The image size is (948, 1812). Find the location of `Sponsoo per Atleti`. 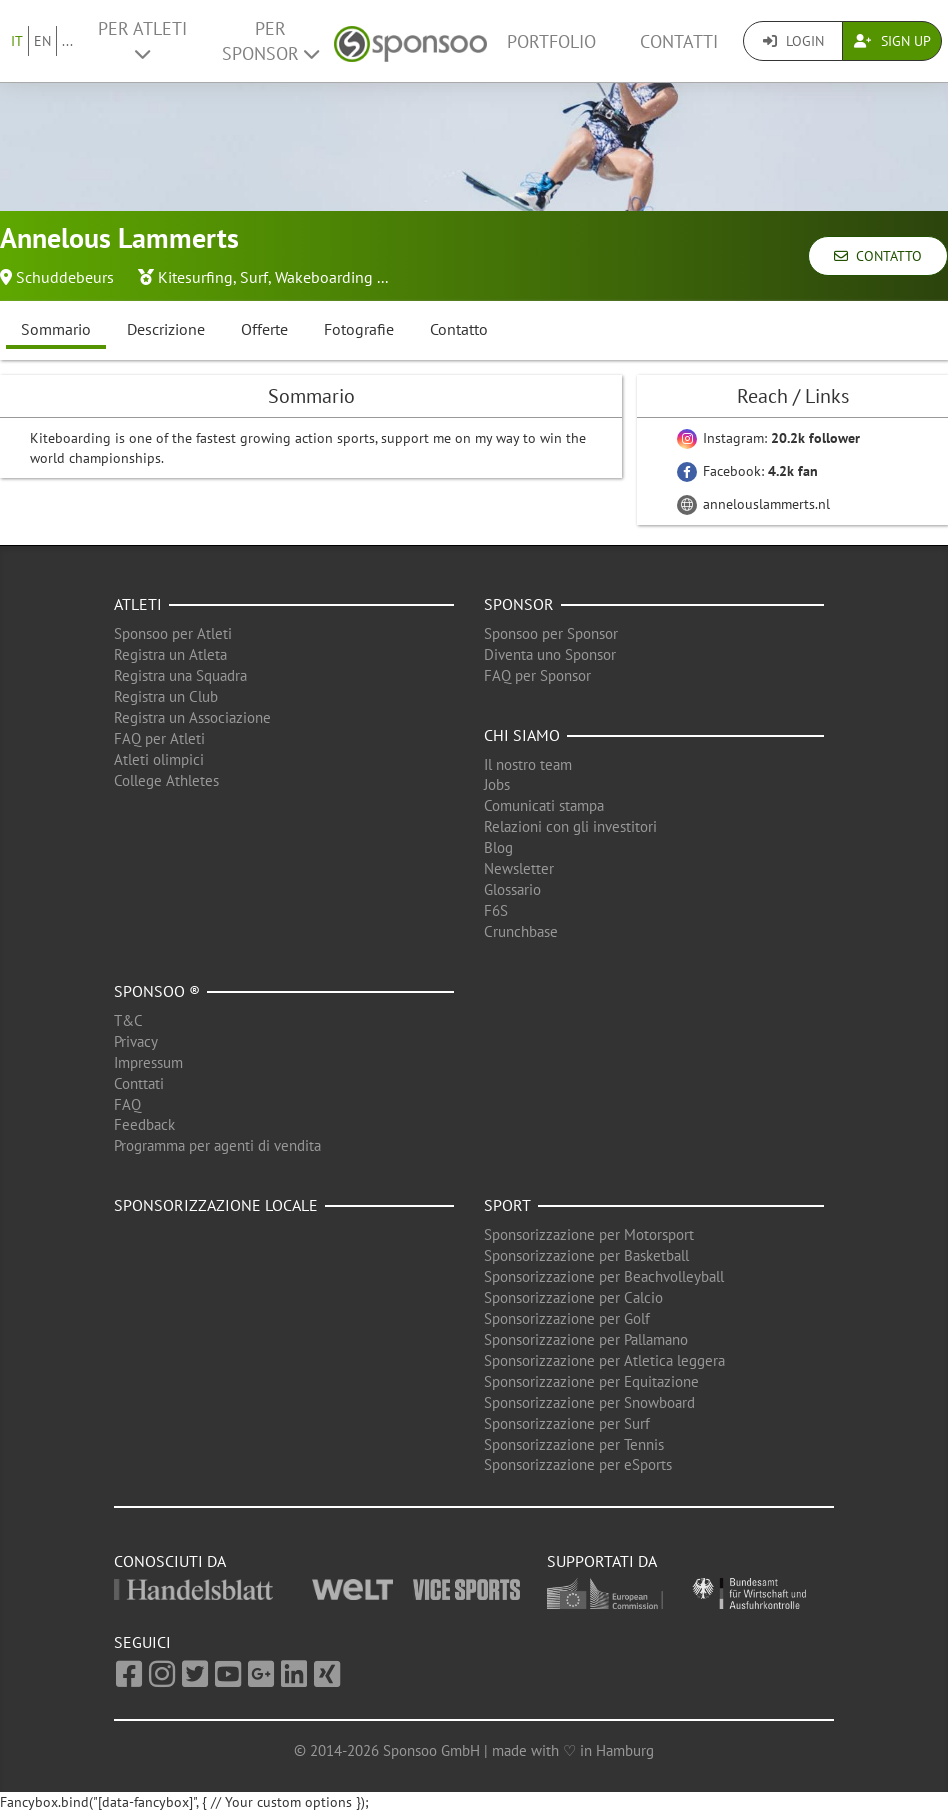

Sponsoo per Atleti is located at coordinates (173, 633).